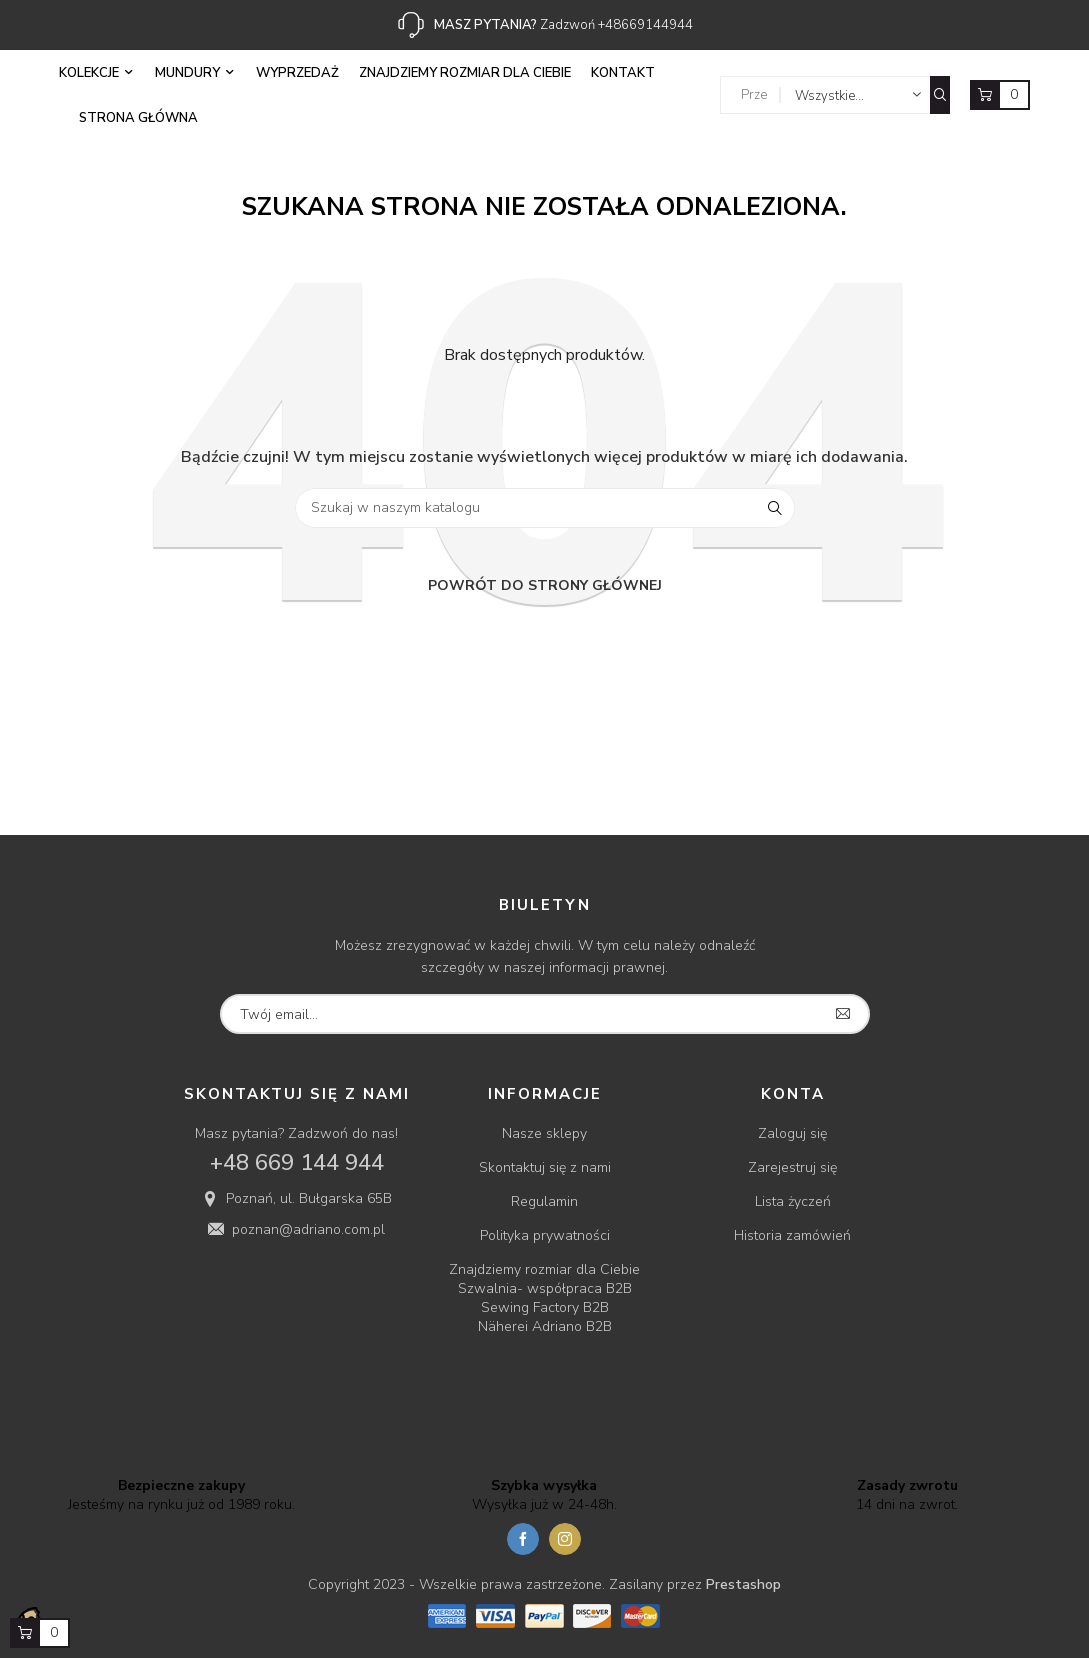  What do you see at coordinates (544, 1269) in the screenshot?
I see `Znajdziemy rozmiar dla Ciebie` at bounding box center [544, 1269].